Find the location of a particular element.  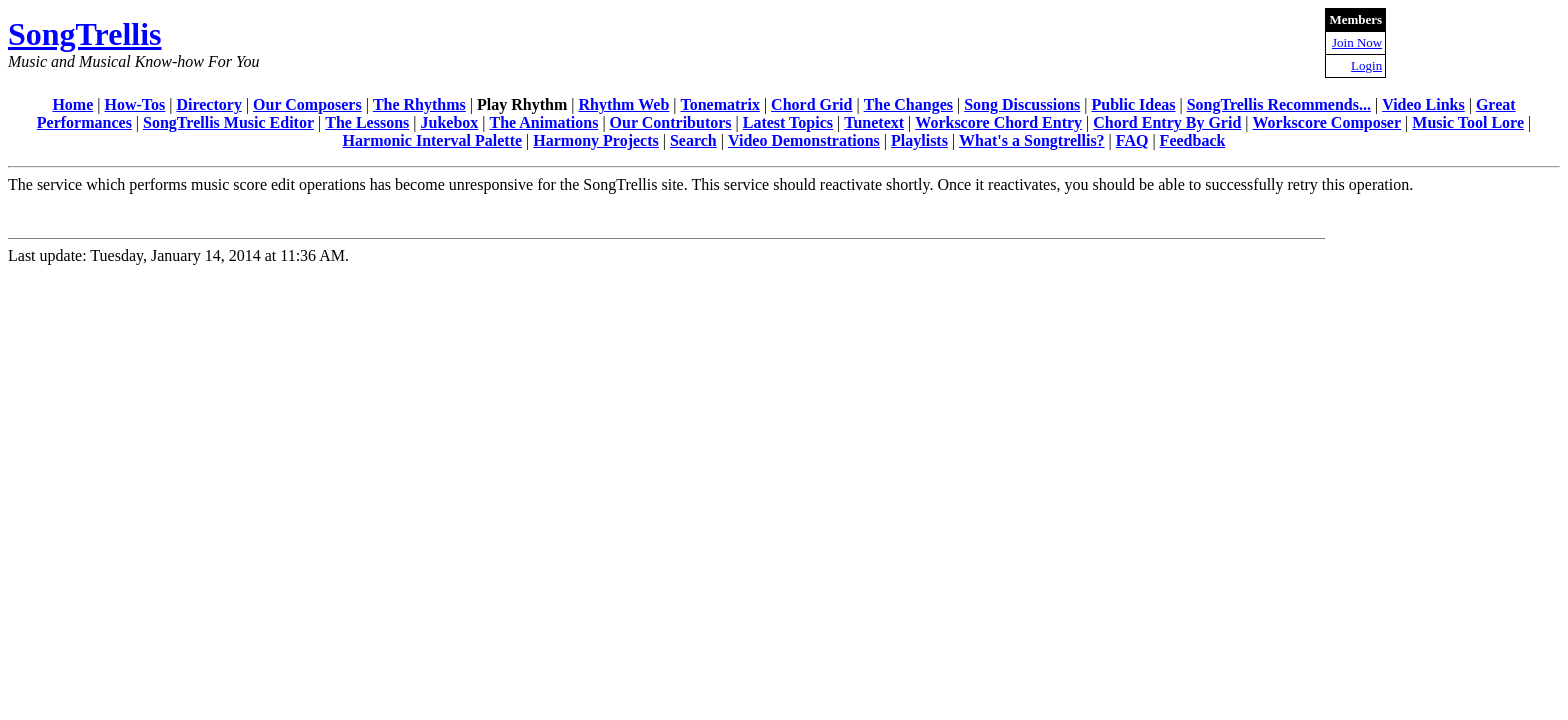

SongTrellis Recommends... is located at coordinates (1279, 104).